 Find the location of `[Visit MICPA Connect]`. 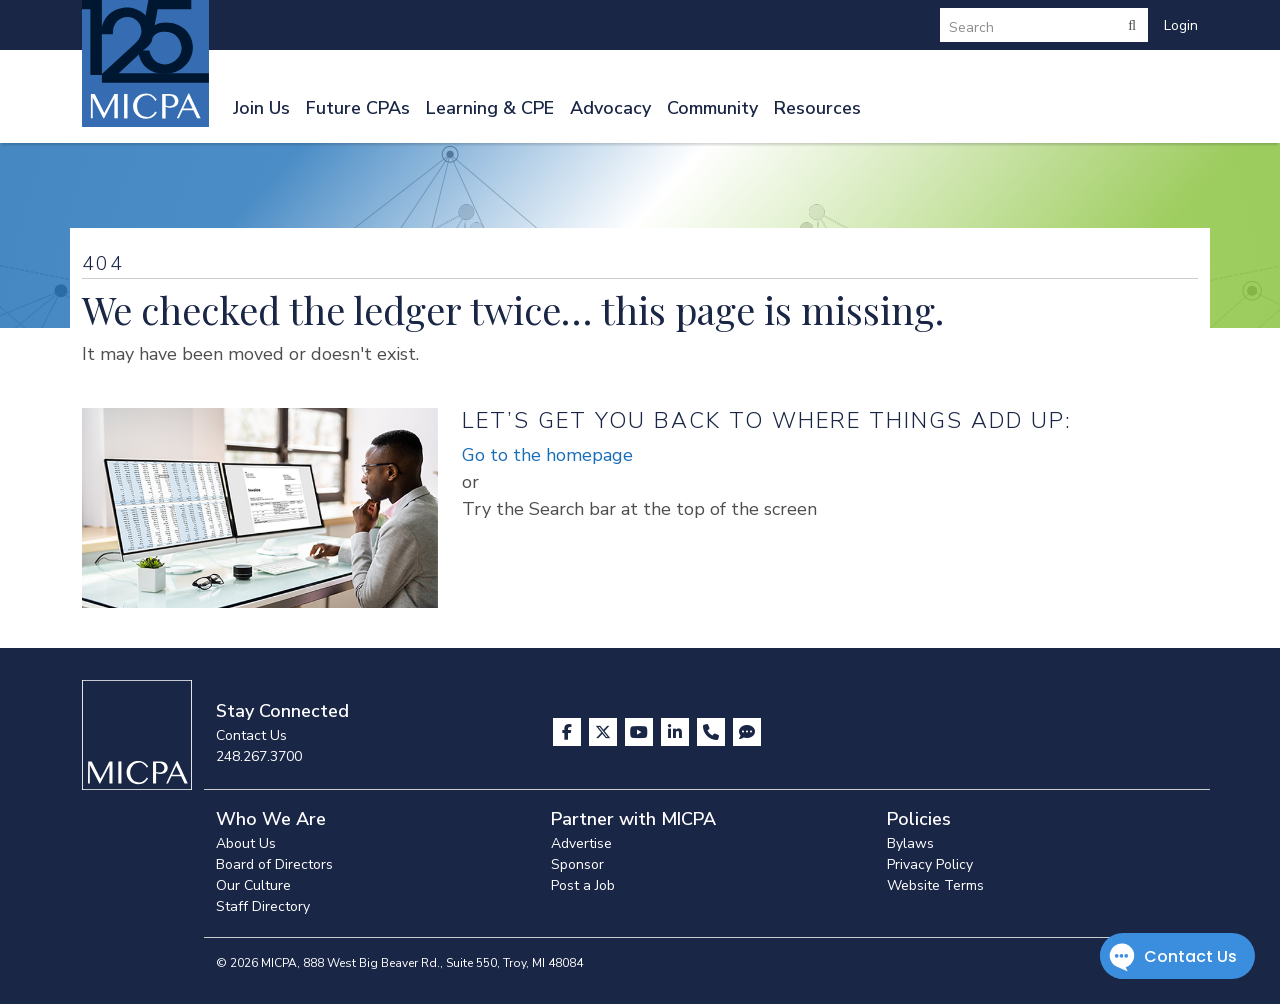

[Visit MICPA Connect] is located at coordinates (747, 732).